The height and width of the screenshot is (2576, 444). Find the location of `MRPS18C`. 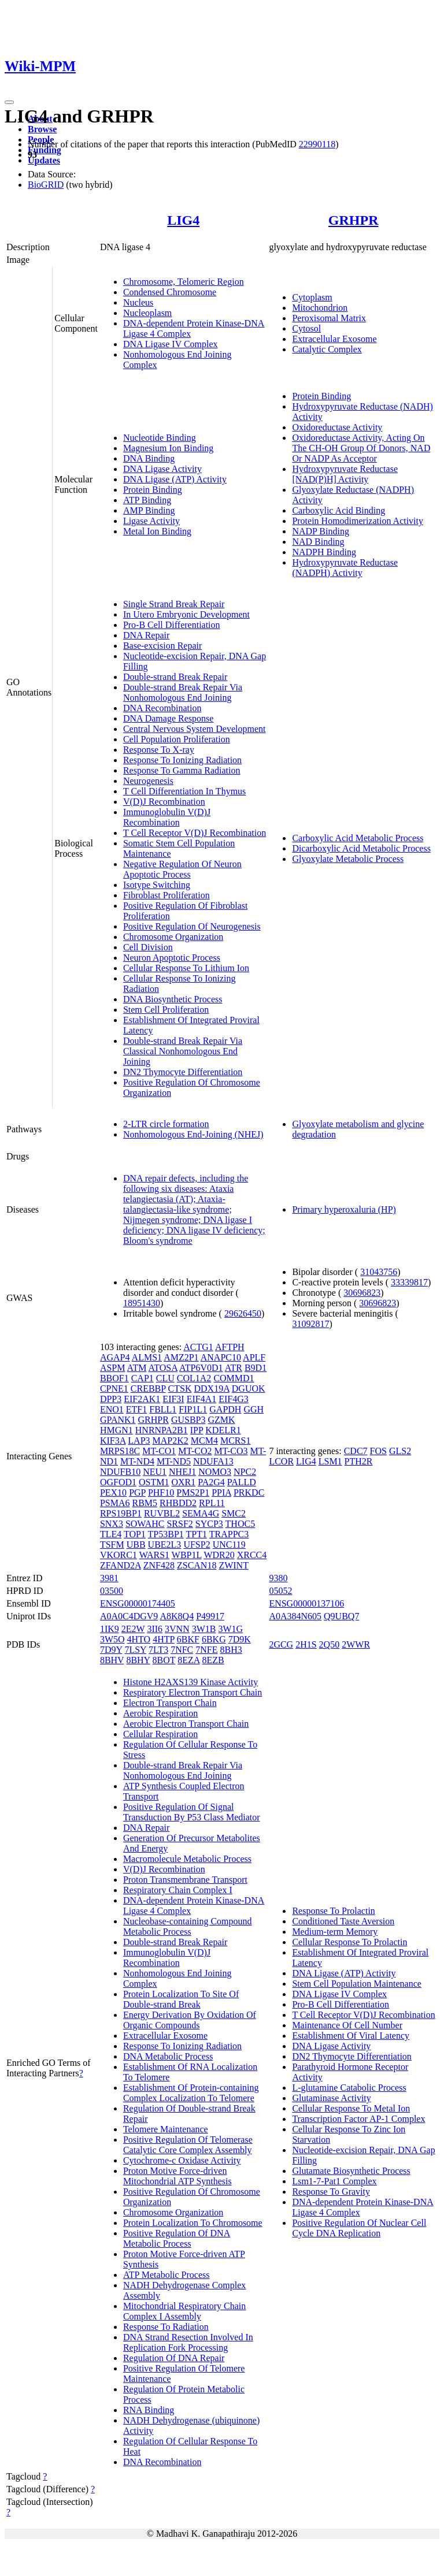

MRPS18C is located at coordinates (120, 1451).